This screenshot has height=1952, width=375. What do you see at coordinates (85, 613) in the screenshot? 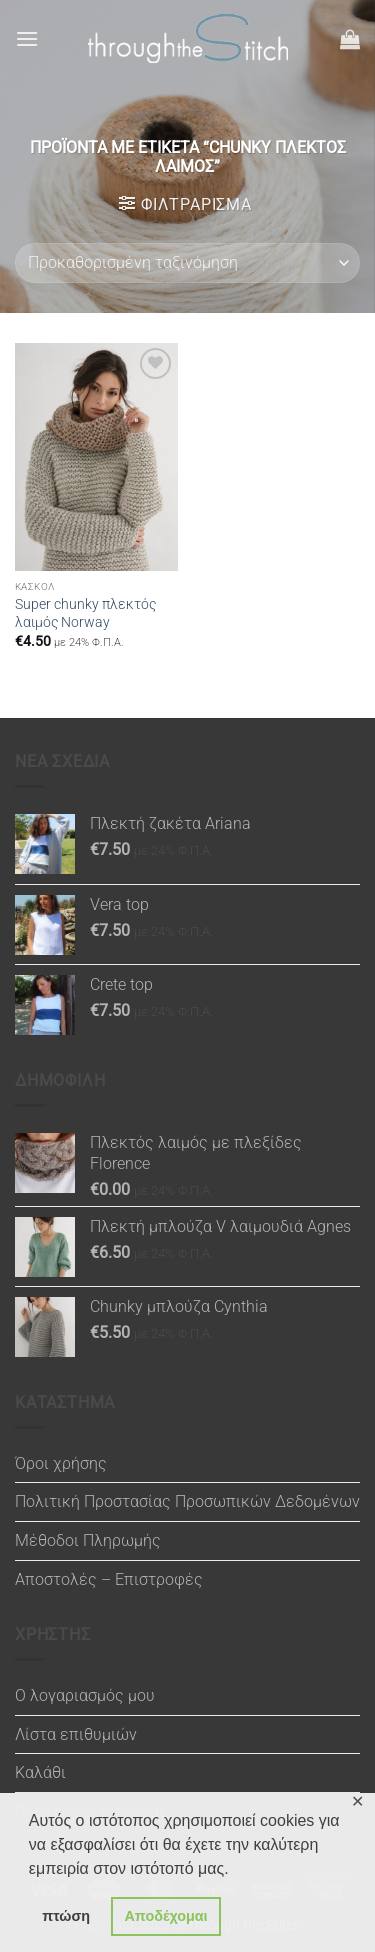
I see `Super chunky πλεκτός λαιμός Norway` at bounding box center [85, 613].